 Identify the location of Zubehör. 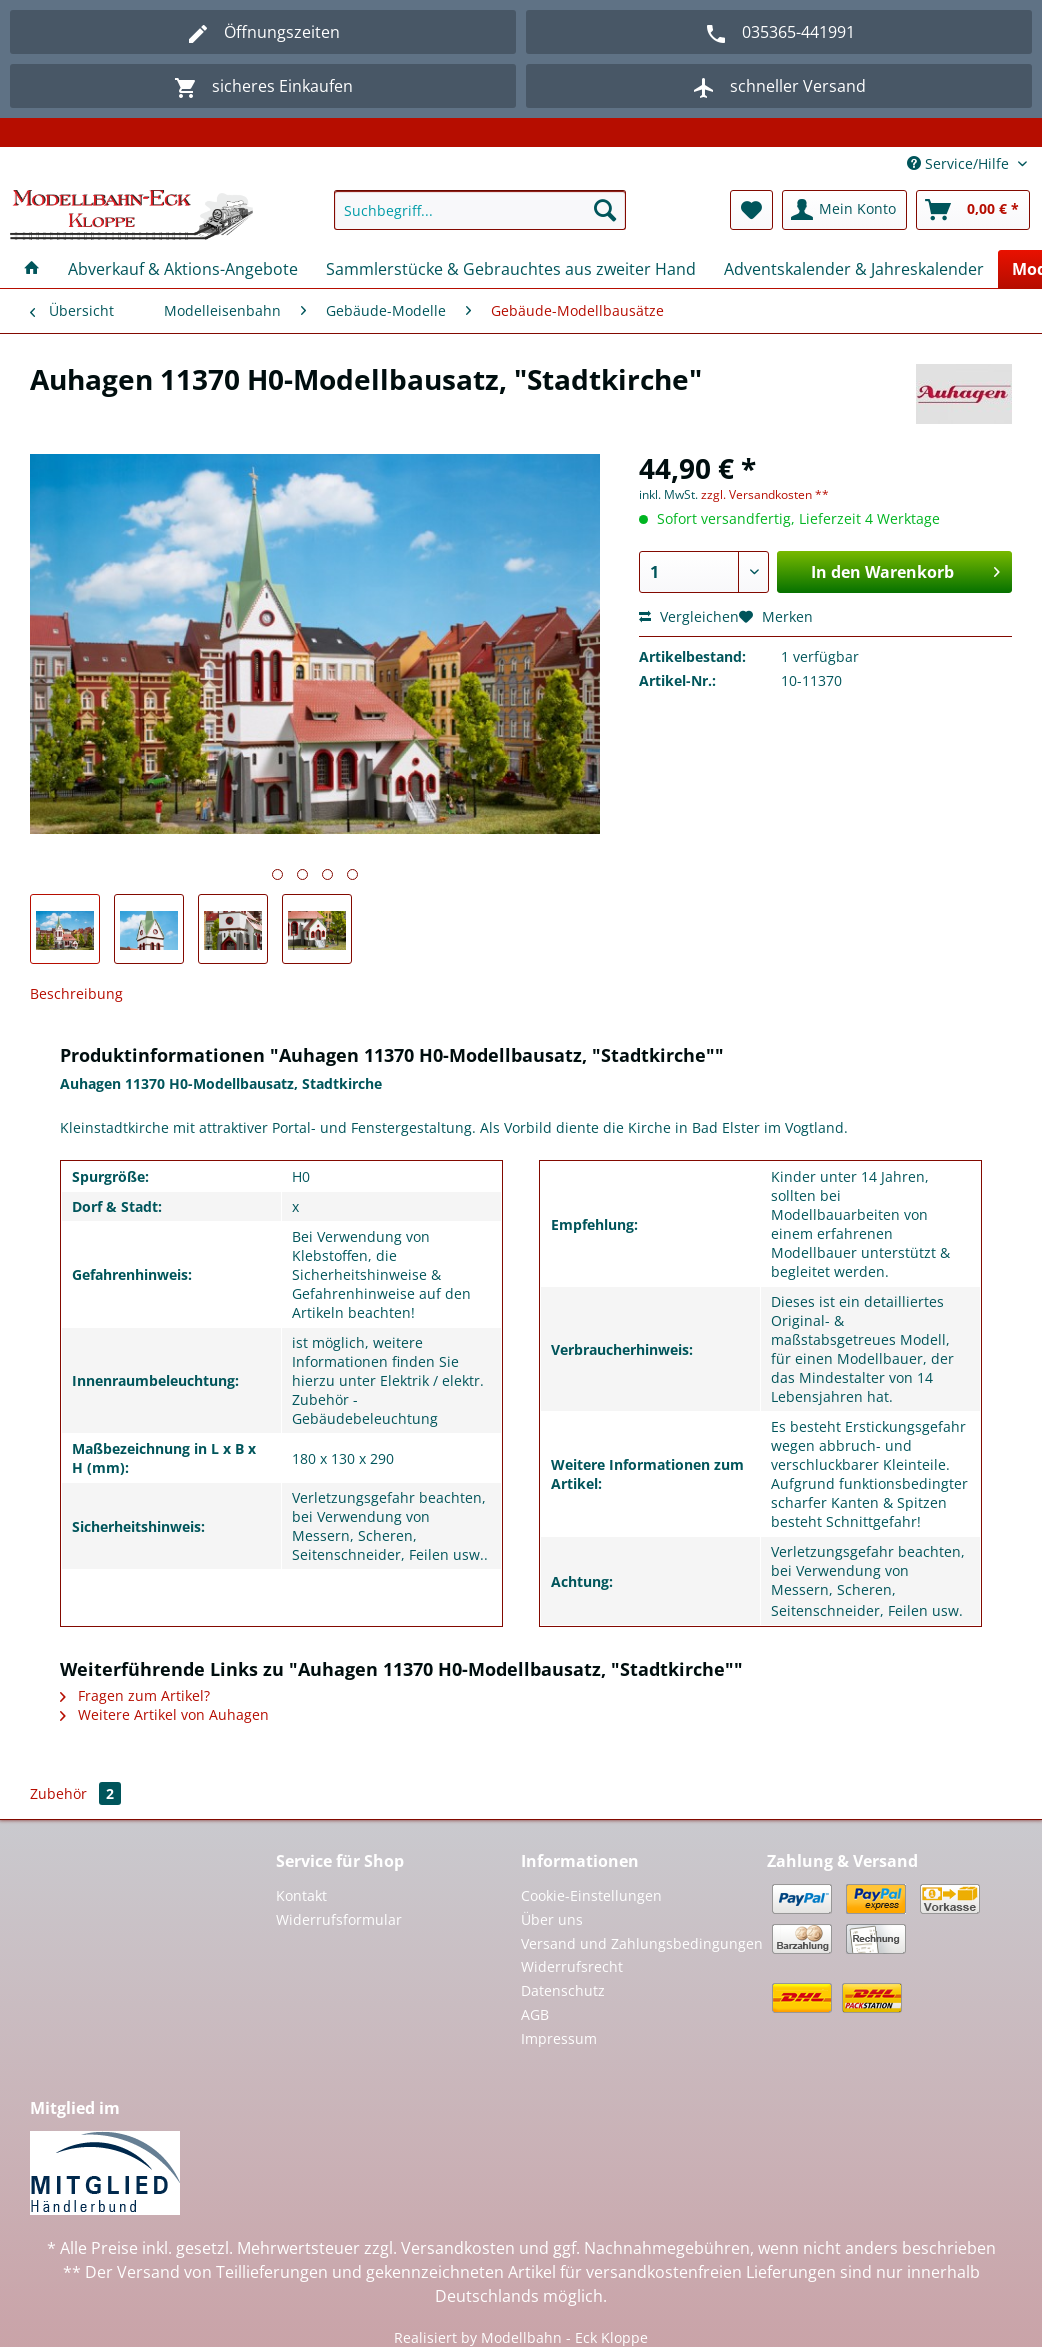
(75, 1793).